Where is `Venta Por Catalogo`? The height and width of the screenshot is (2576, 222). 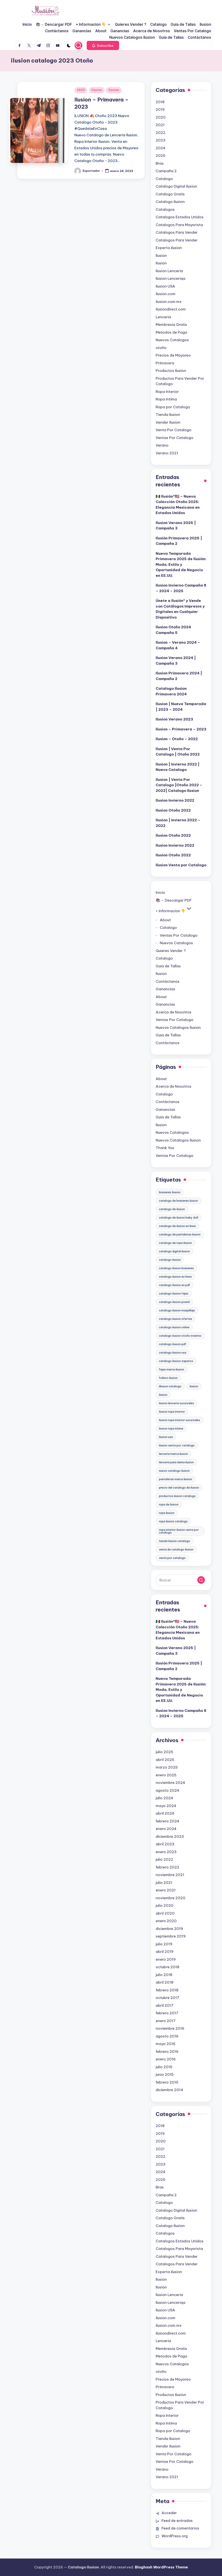 Venta Por Catalogo is located at coordinates (173, 430).